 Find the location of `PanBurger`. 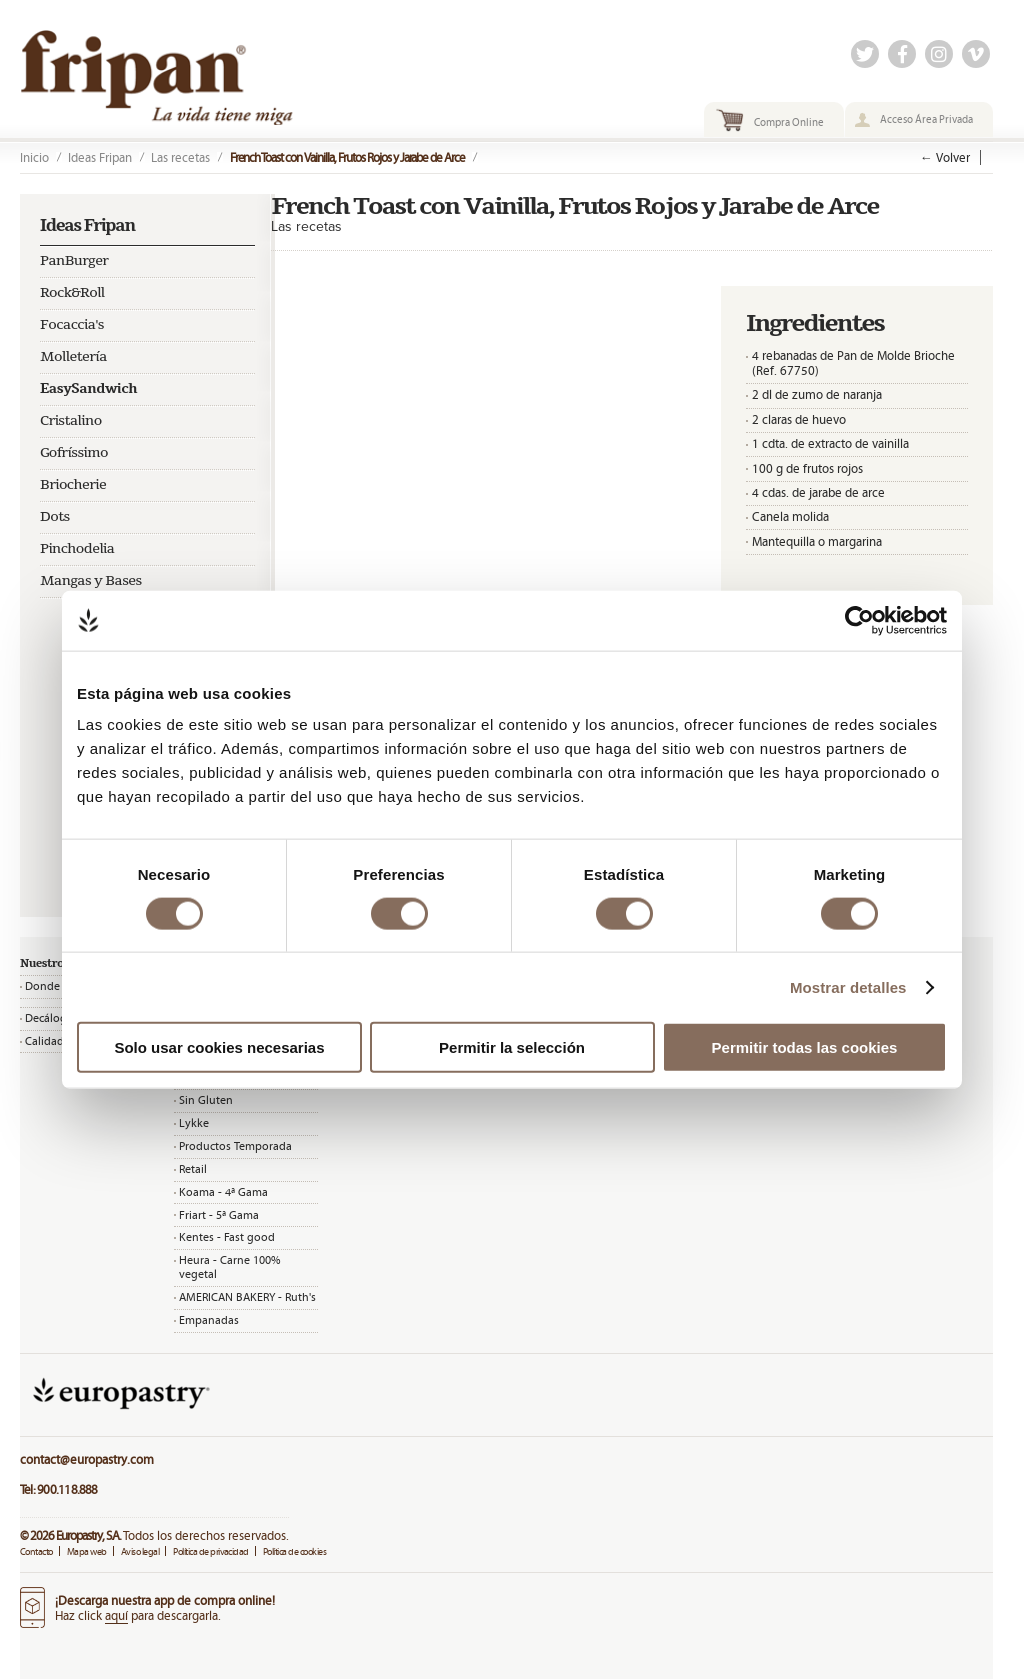

PanBurger is located at coordinates (74, 261).